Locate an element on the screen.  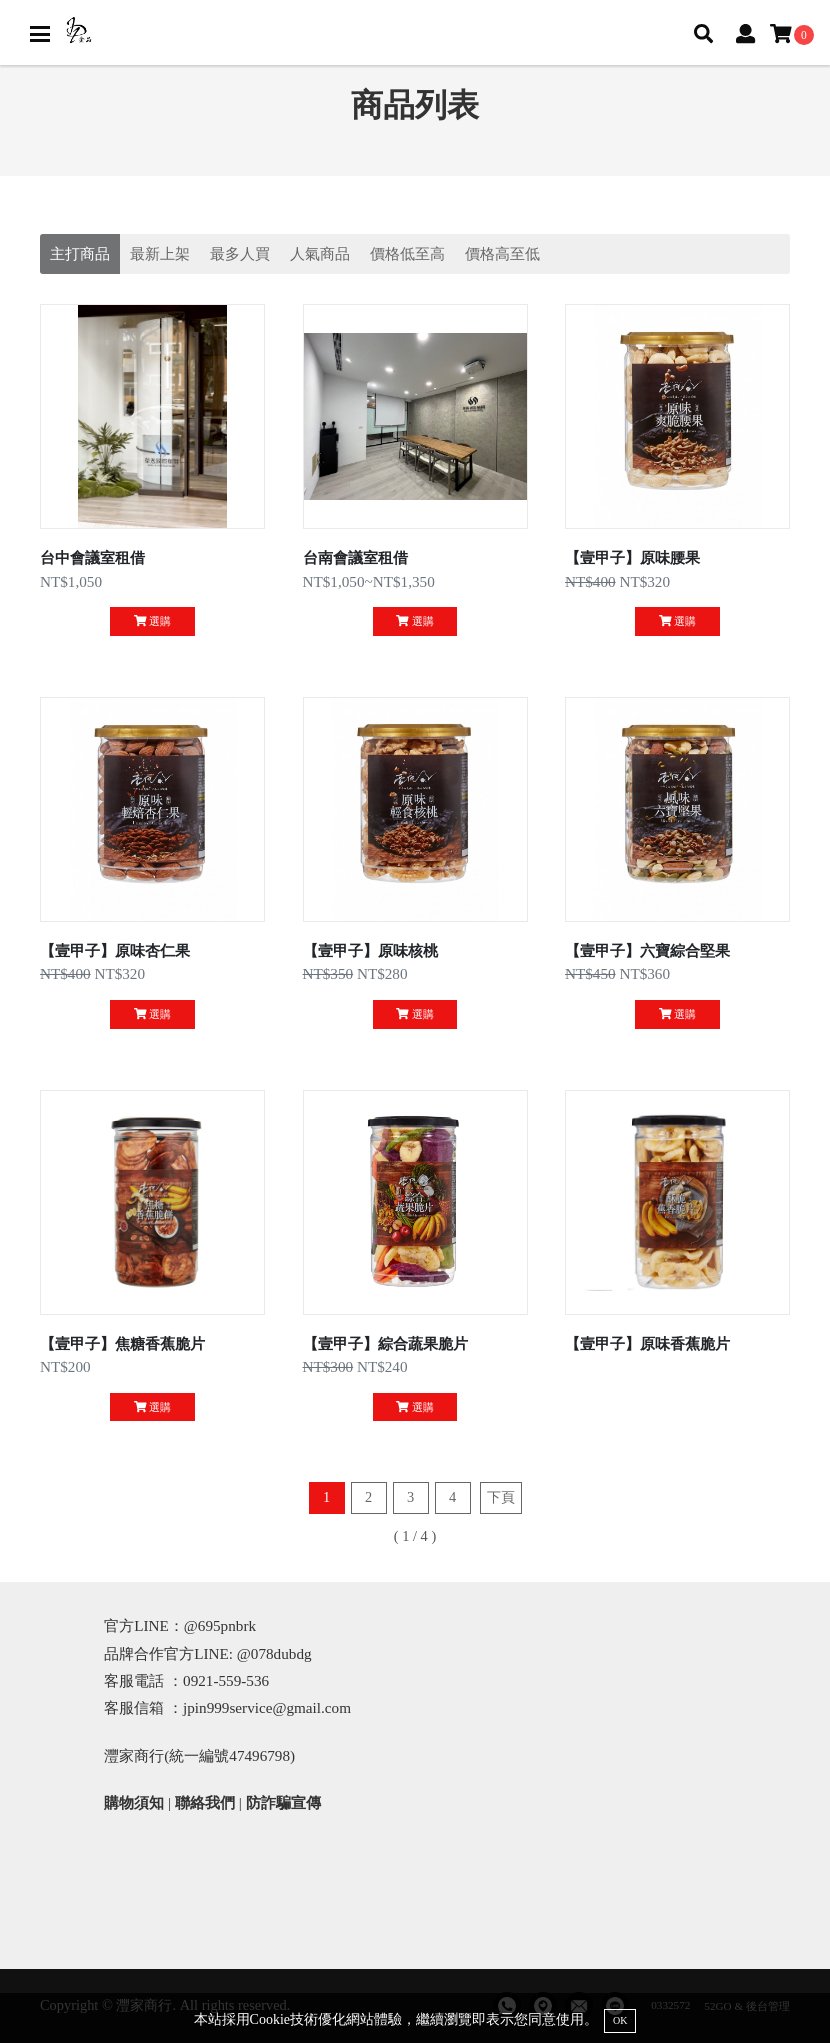
【壹甲子】六寶綜合堅果 is located at coordinates (647, 950).